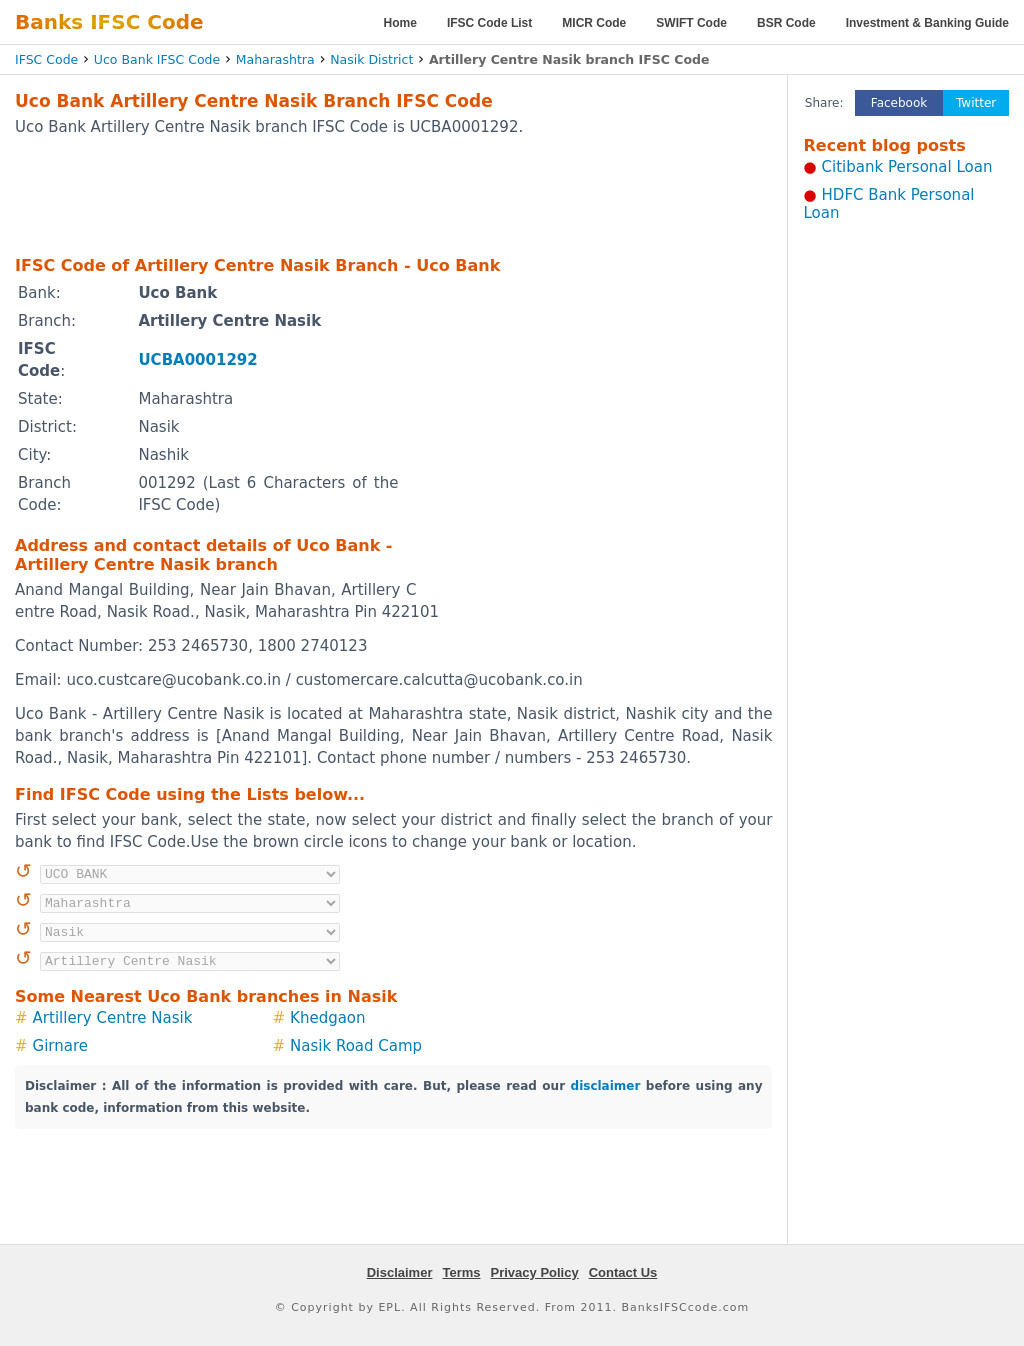 This screenshot has height=1346, width=1024. Describe the element at coordinates (691, 23) in the screenshot. I see `SWIFT Code` at that location.